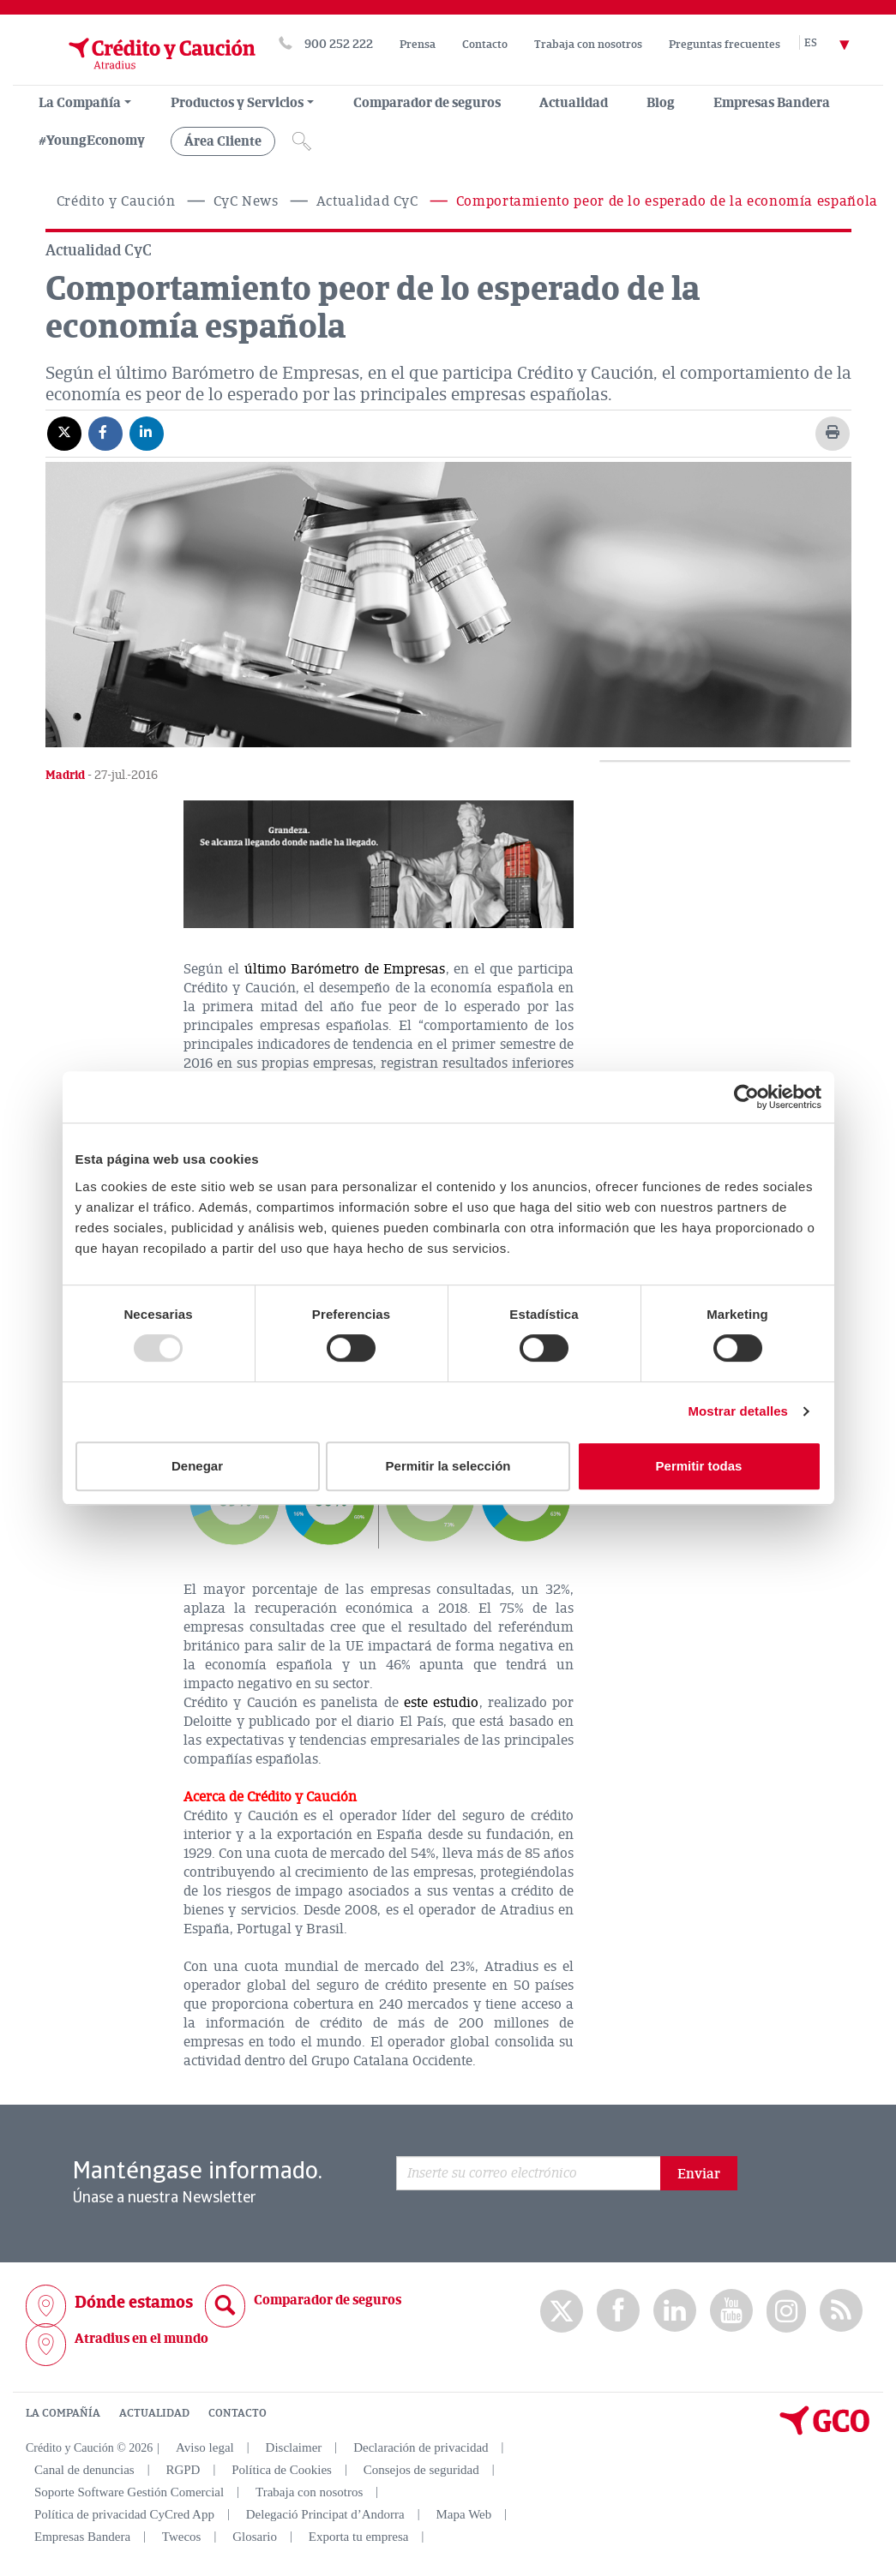 Image resolution: width=896 pixels, height=2576 pixels. I want to click on Crédito y Caución, so click(116, 201).